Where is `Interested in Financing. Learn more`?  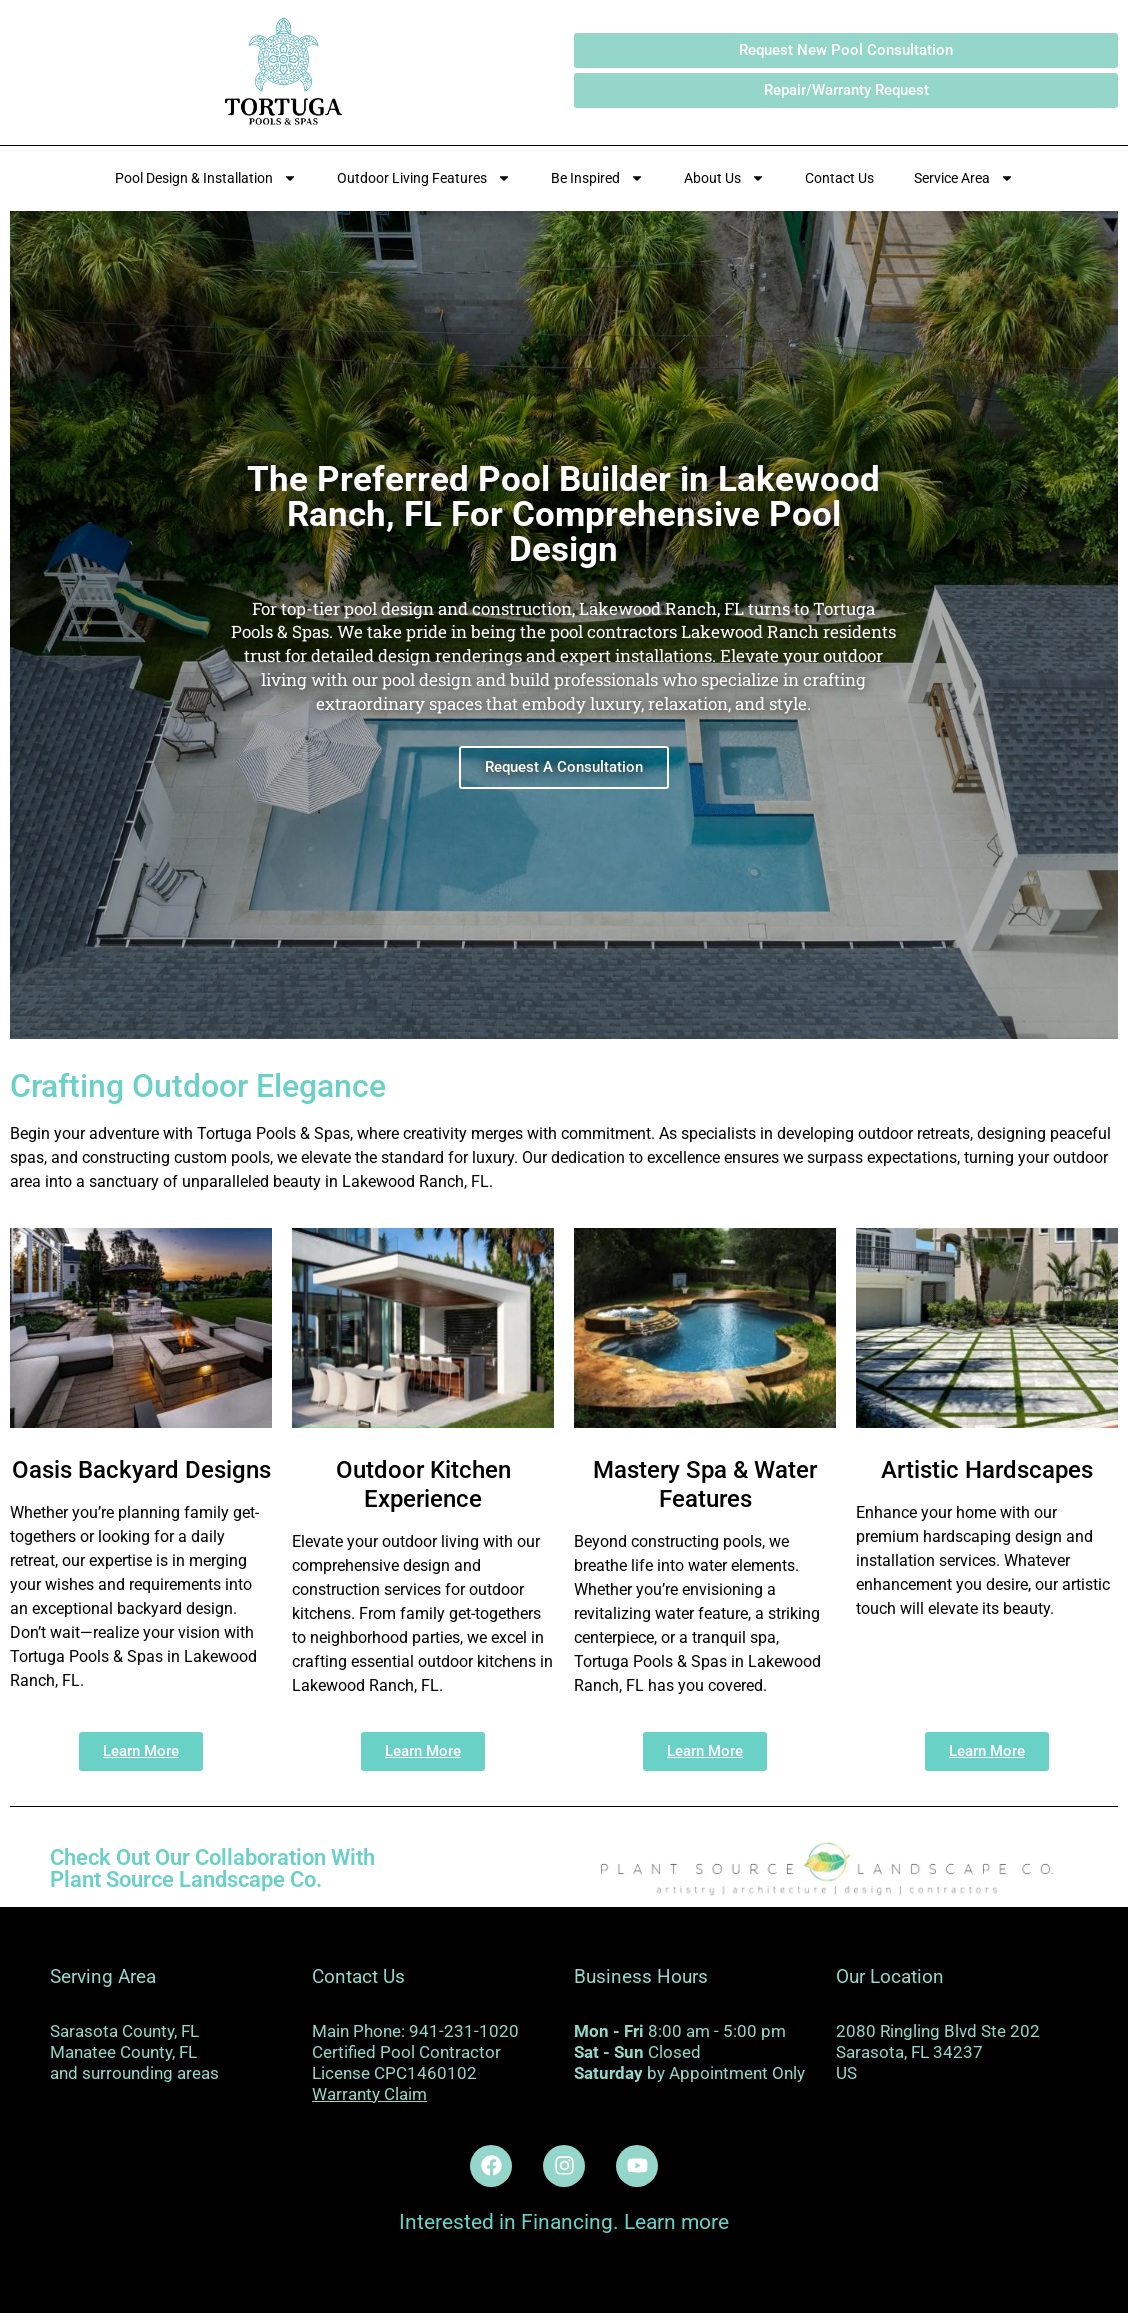
Interested in Financing. Learn more is located at coordinates (564, 2222).